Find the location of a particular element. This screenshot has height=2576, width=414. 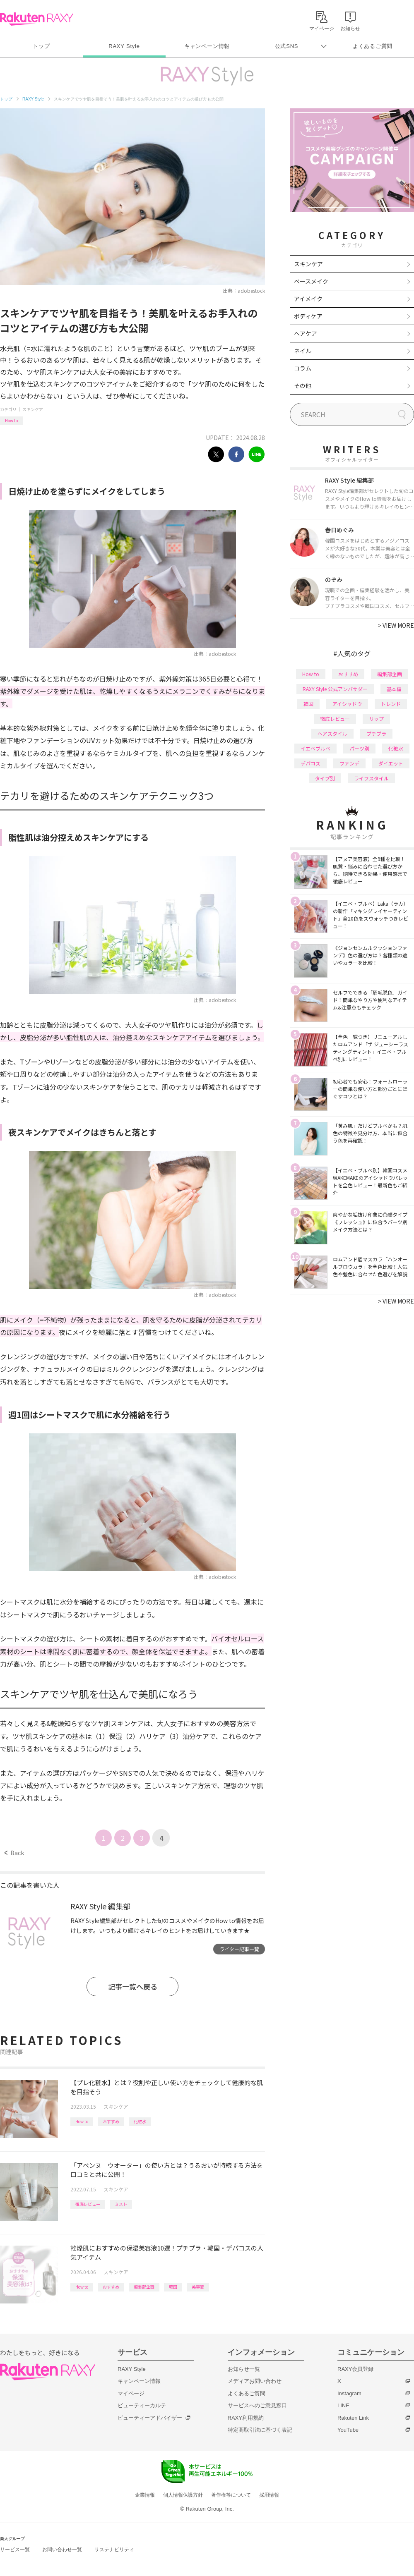

ビューティーカルテ is located at coordinates (142, 2405).